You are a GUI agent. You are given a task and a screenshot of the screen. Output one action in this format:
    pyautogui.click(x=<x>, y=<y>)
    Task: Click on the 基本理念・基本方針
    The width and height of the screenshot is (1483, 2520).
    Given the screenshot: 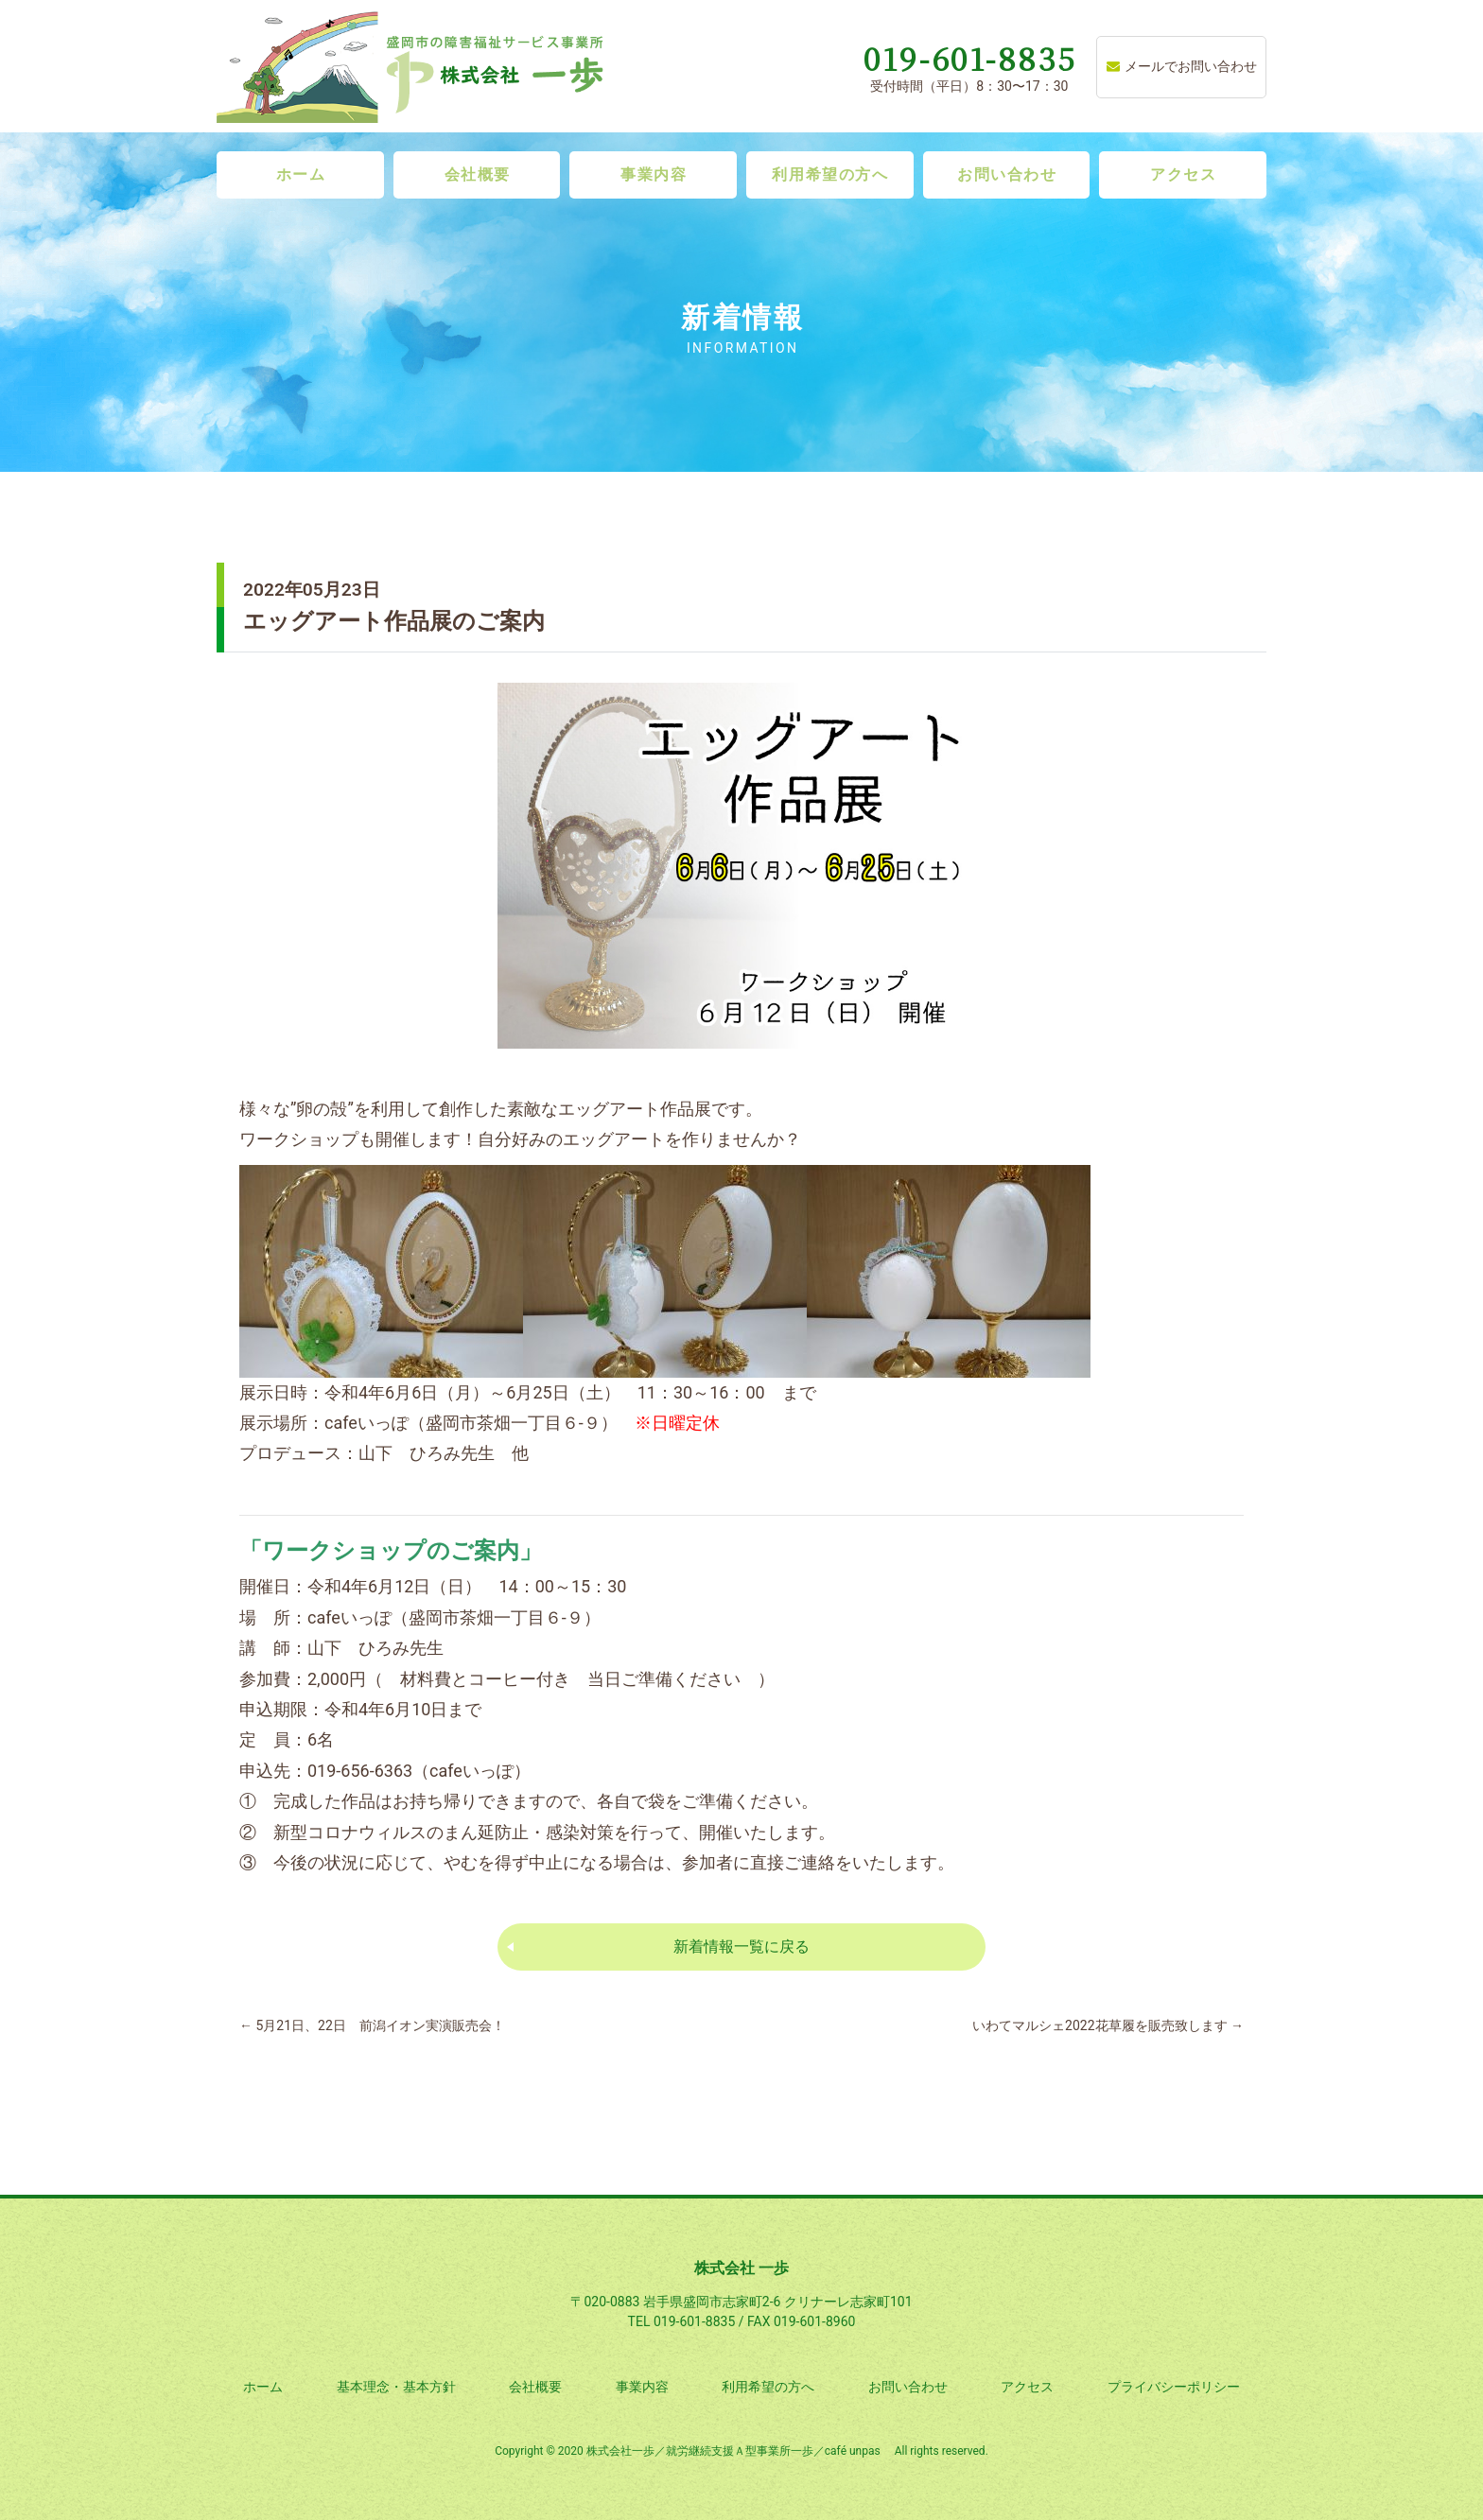 What is the action you would take?
    pyautogui.click(x=396, y=2386)
    